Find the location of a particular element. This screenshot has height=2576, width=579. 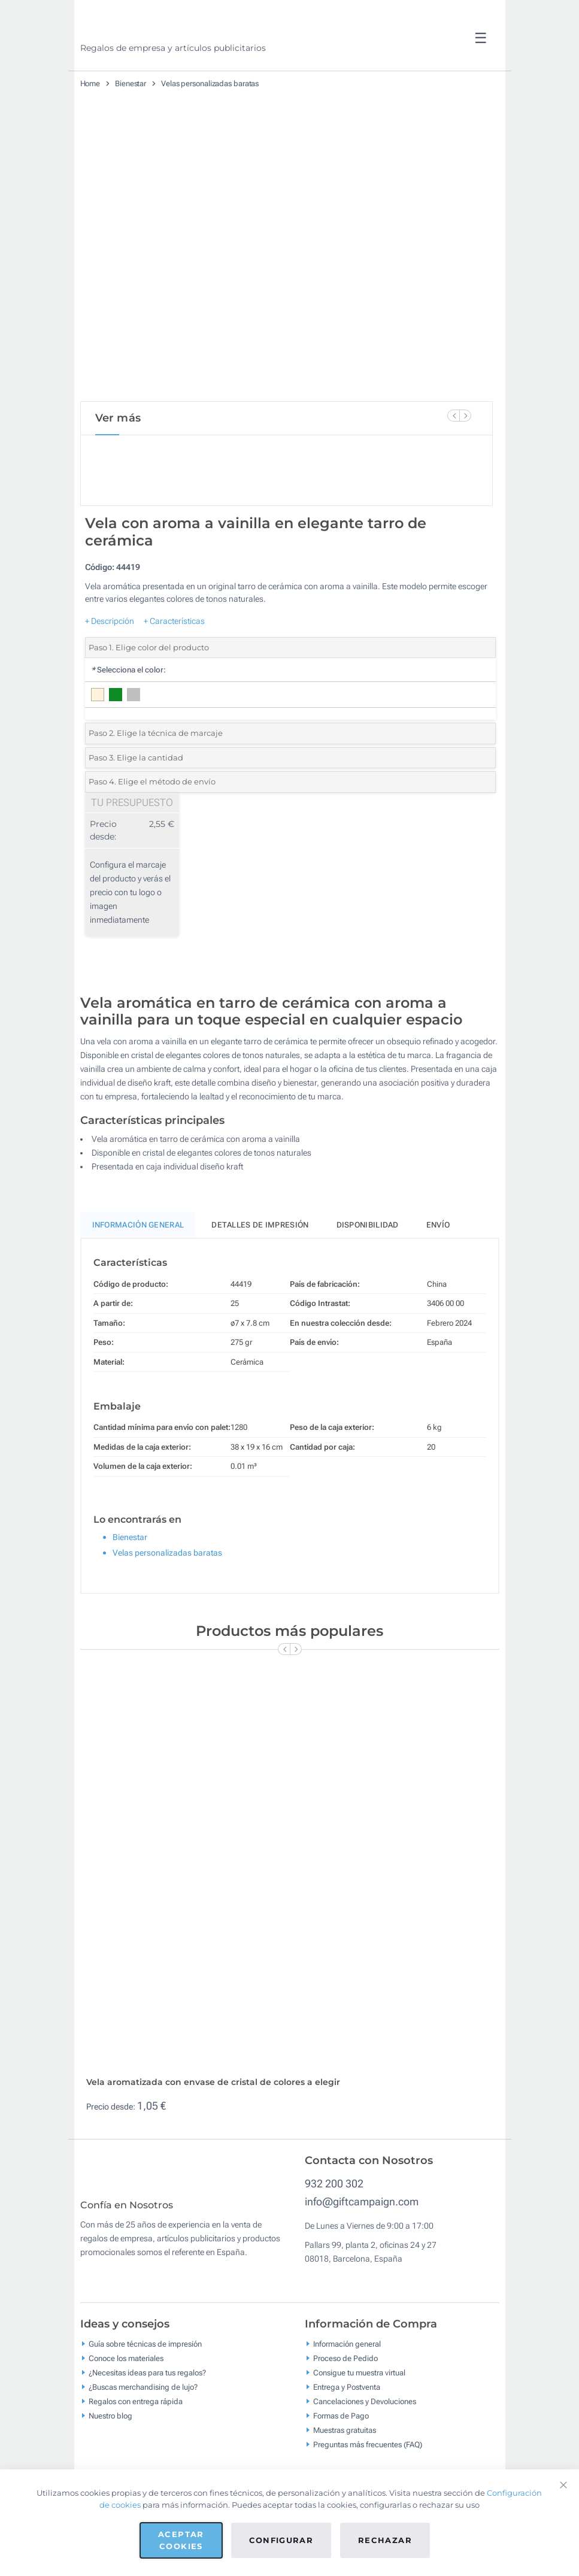

Conoce los materiales is located at coordinates (126, 2406).